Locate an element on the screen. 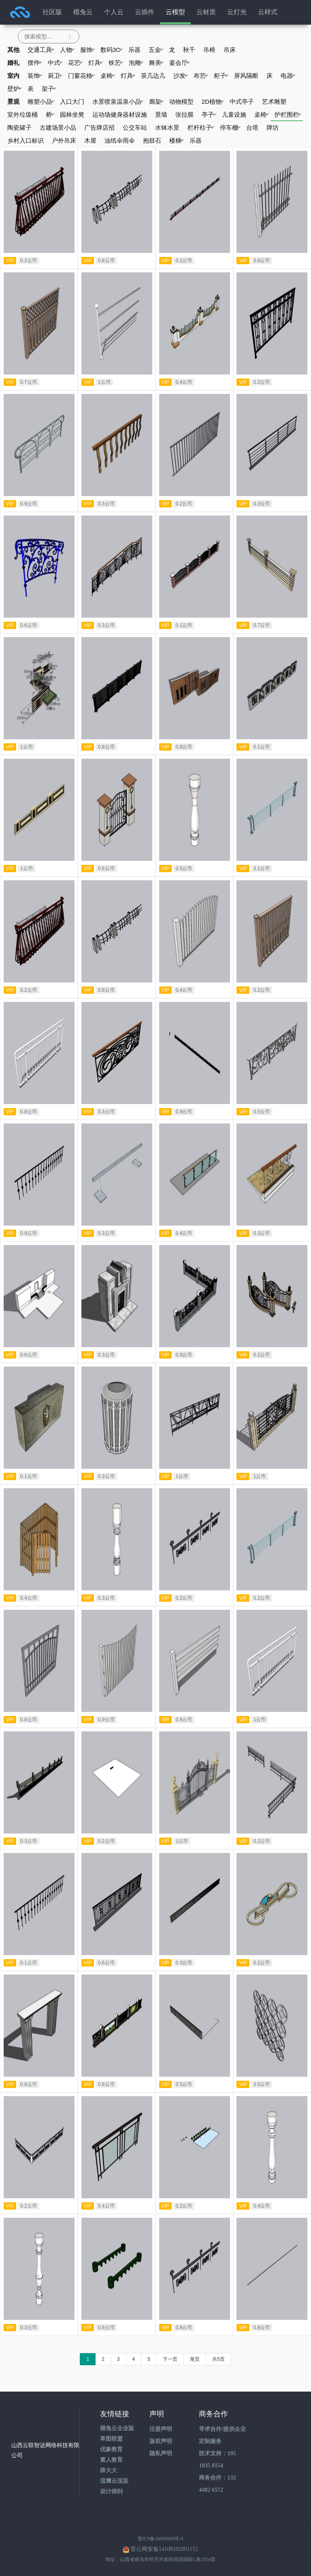  公交车站 is located at coordinates (135, 127).